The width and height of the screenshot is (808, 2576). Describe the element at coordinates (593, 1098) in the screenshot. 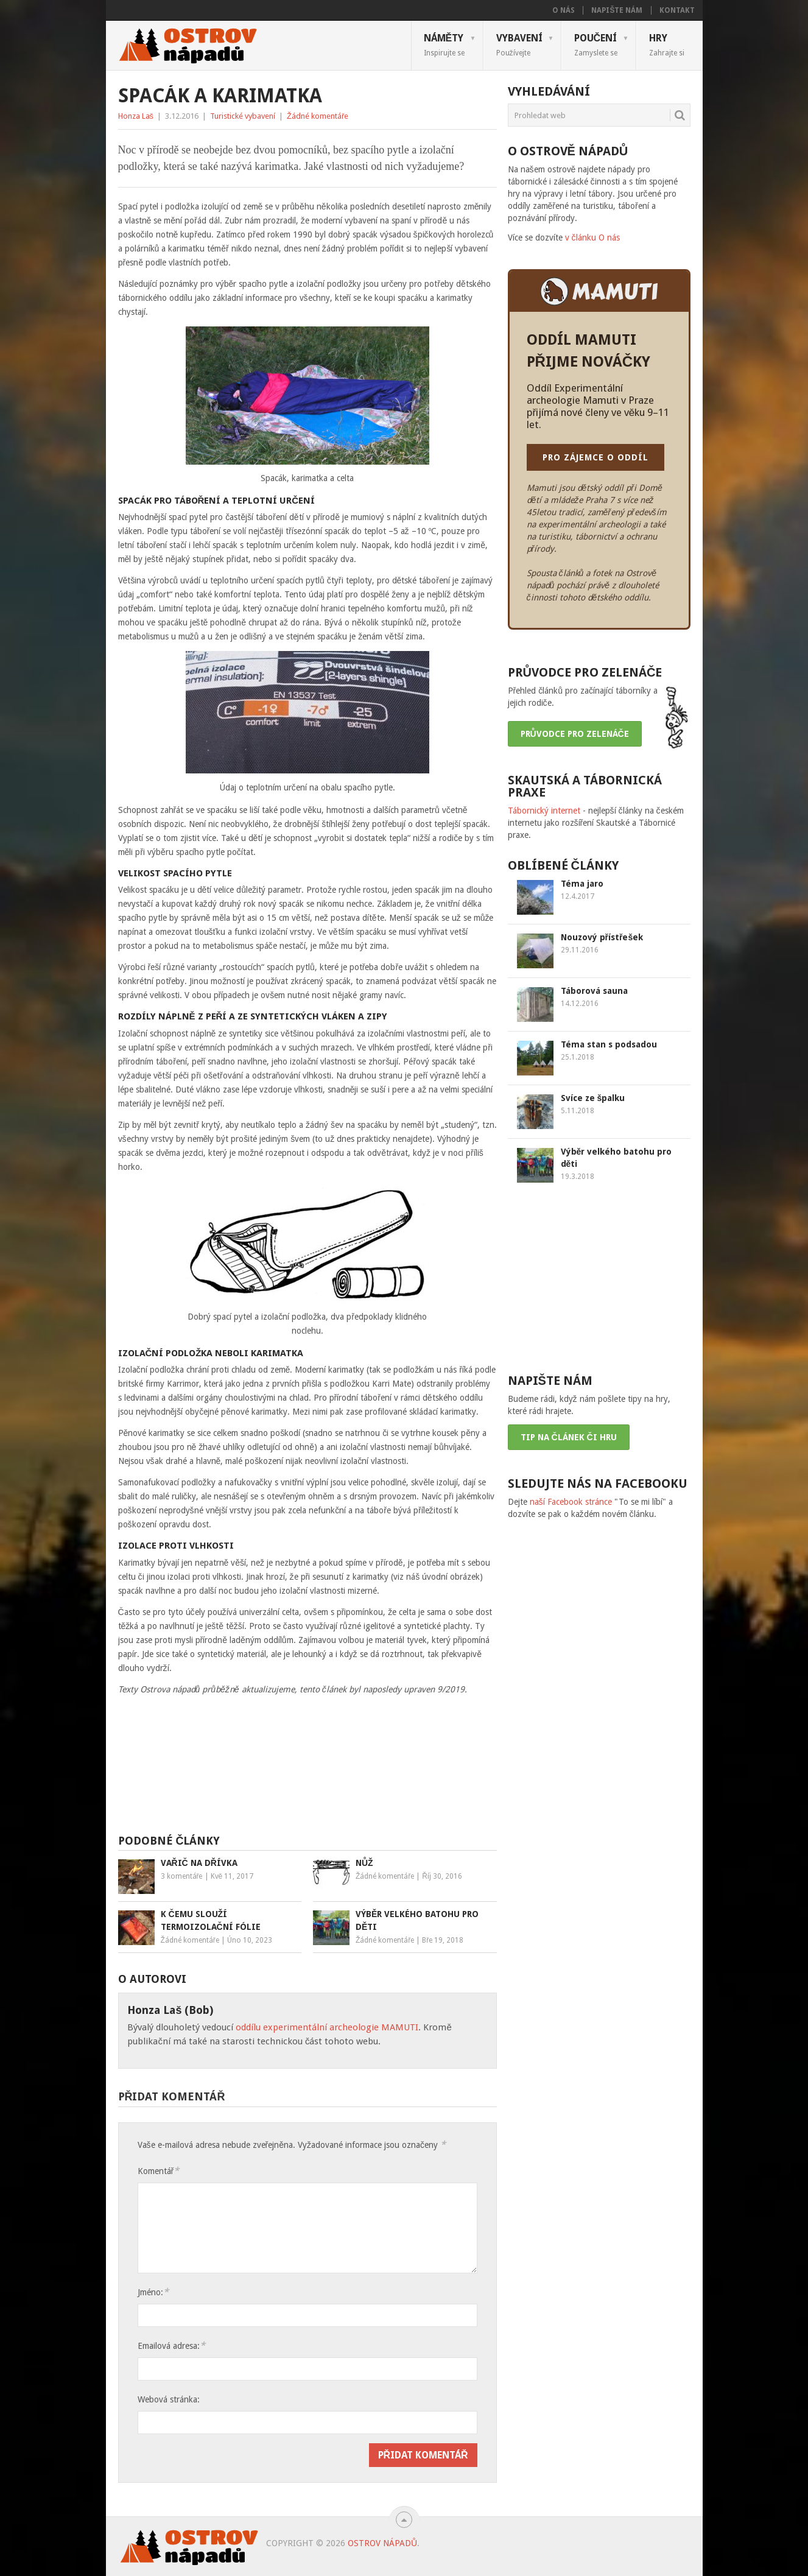

I see `Svíce ze špalku` at that location.